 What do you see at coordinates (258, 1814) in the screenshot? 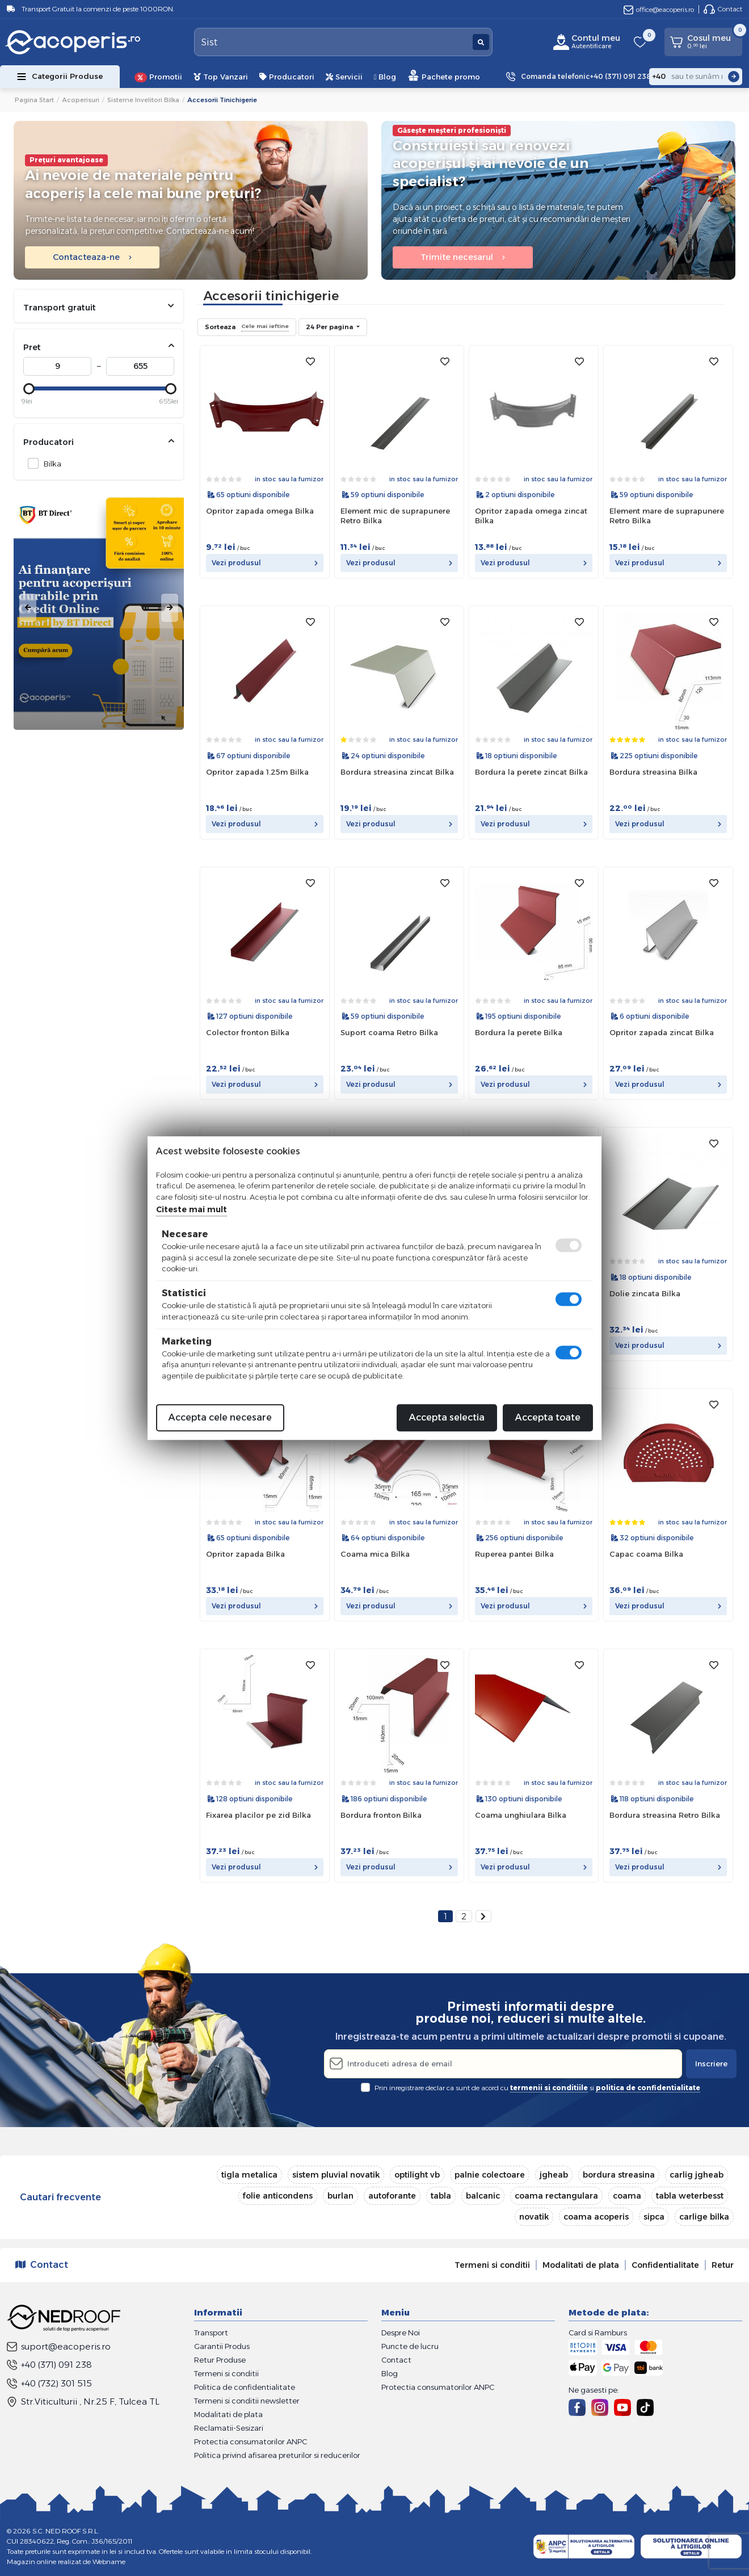
I see `Fixarea placilor pe zid Bilka` at bounding box center [258, 1814].